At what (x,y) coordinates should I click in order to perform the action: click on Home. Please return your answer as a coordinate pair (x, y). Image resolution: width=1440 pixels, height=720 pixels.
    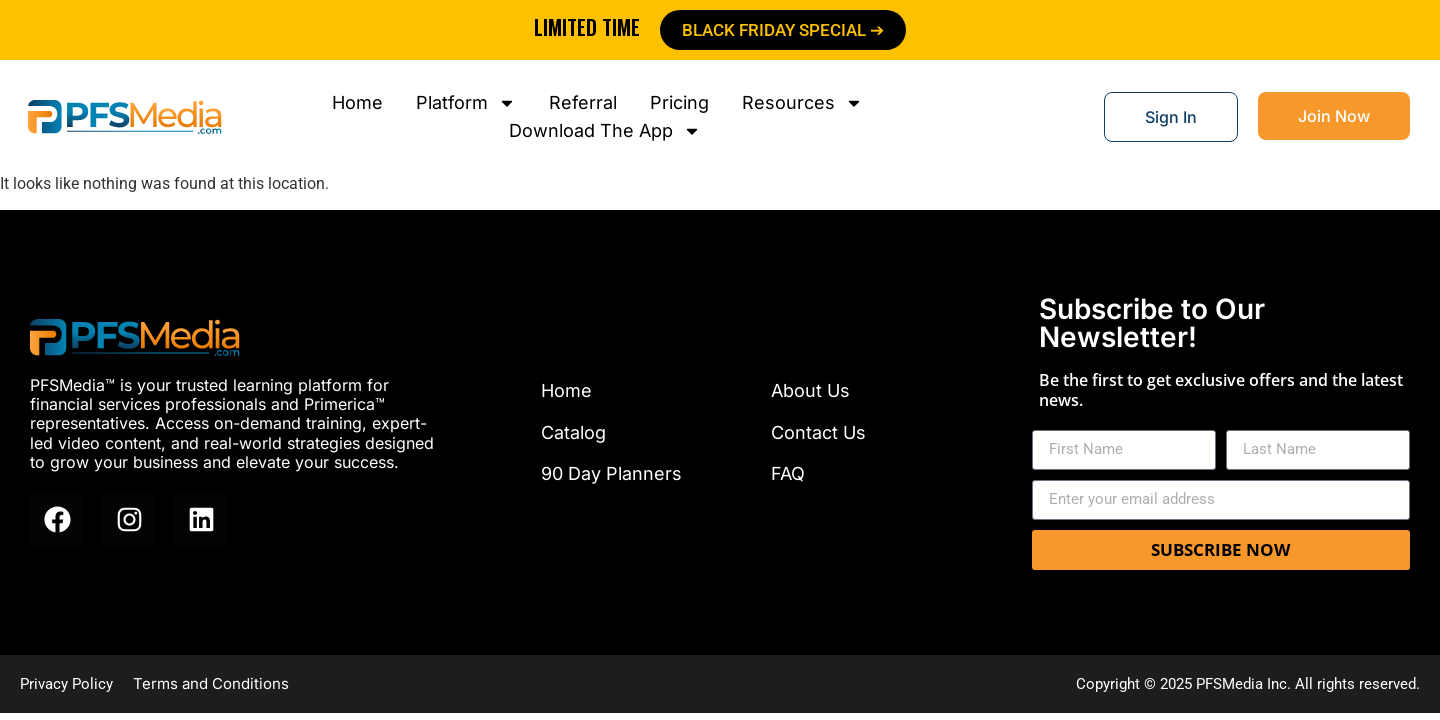
    Looking at the image, I should click on (566, 390).